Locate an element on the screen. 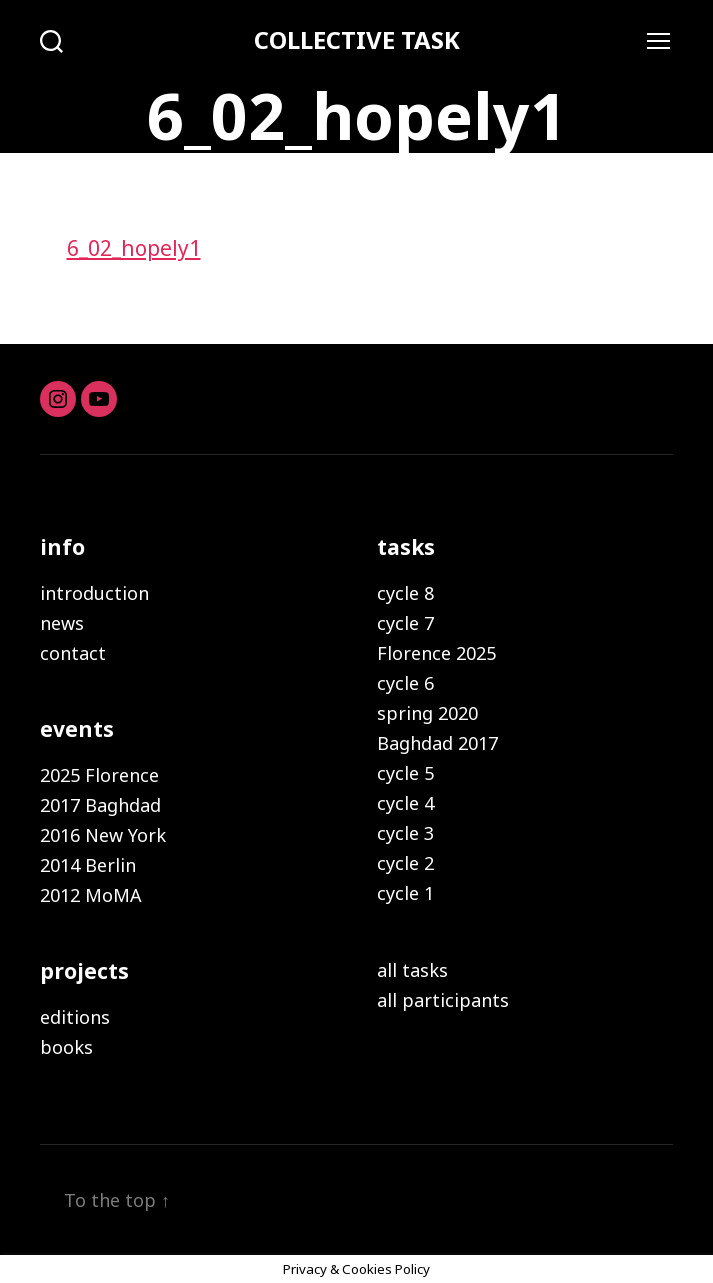 This screenshot has height=1283, width=713. 2016 New York is located at coordinates (103, 835).